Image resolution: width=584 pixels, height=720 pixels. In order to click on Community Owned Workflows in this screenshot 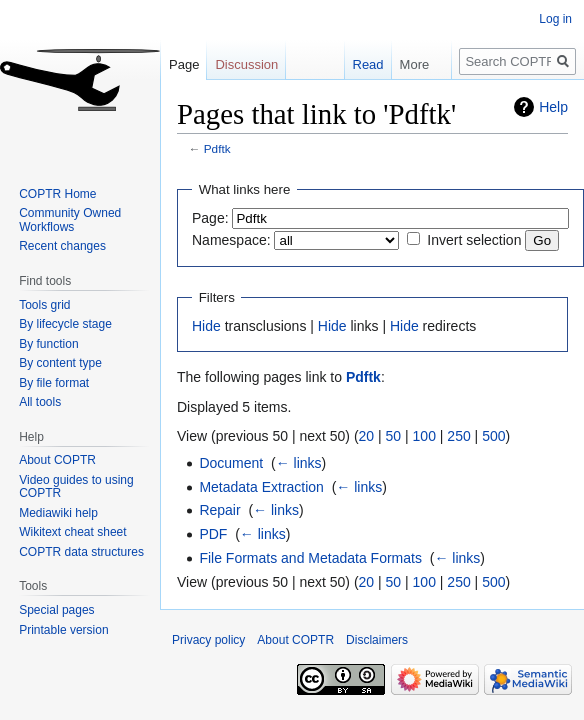, I will do `click(70, 220)`.